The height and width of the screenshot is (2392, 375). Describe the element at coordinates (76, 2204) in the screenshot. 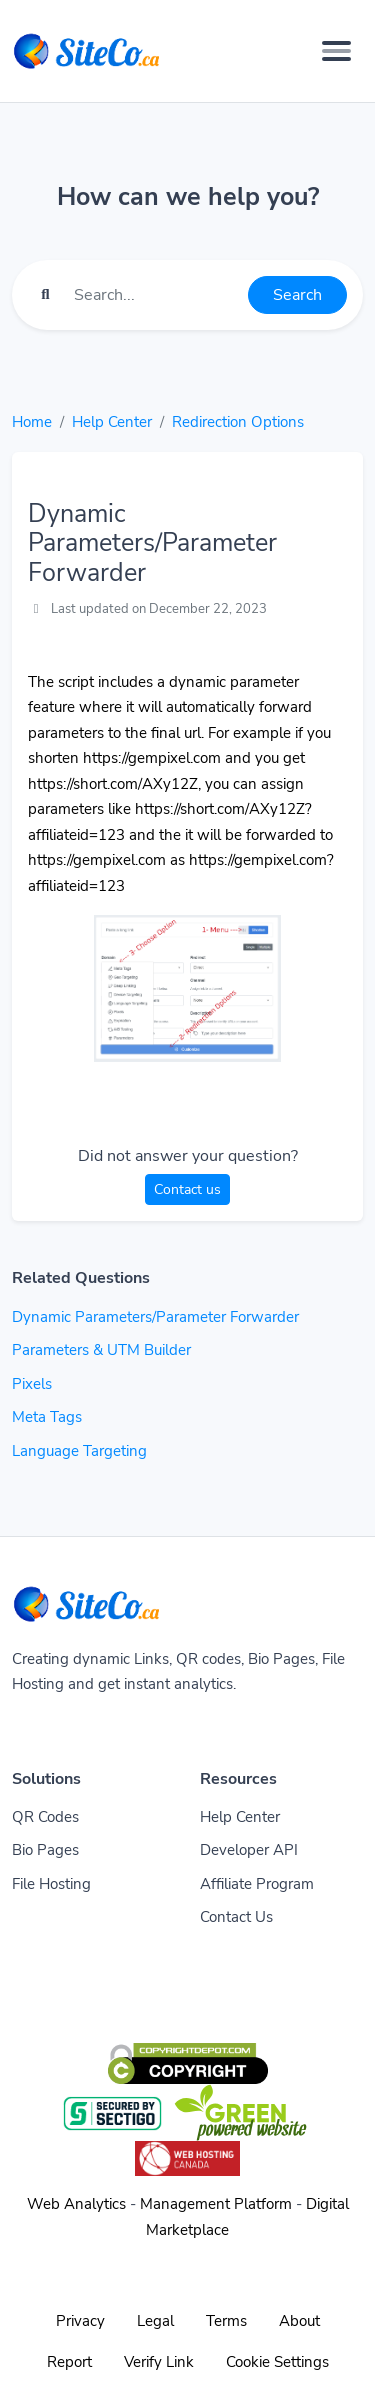

I see `Web Analytics` at that location.